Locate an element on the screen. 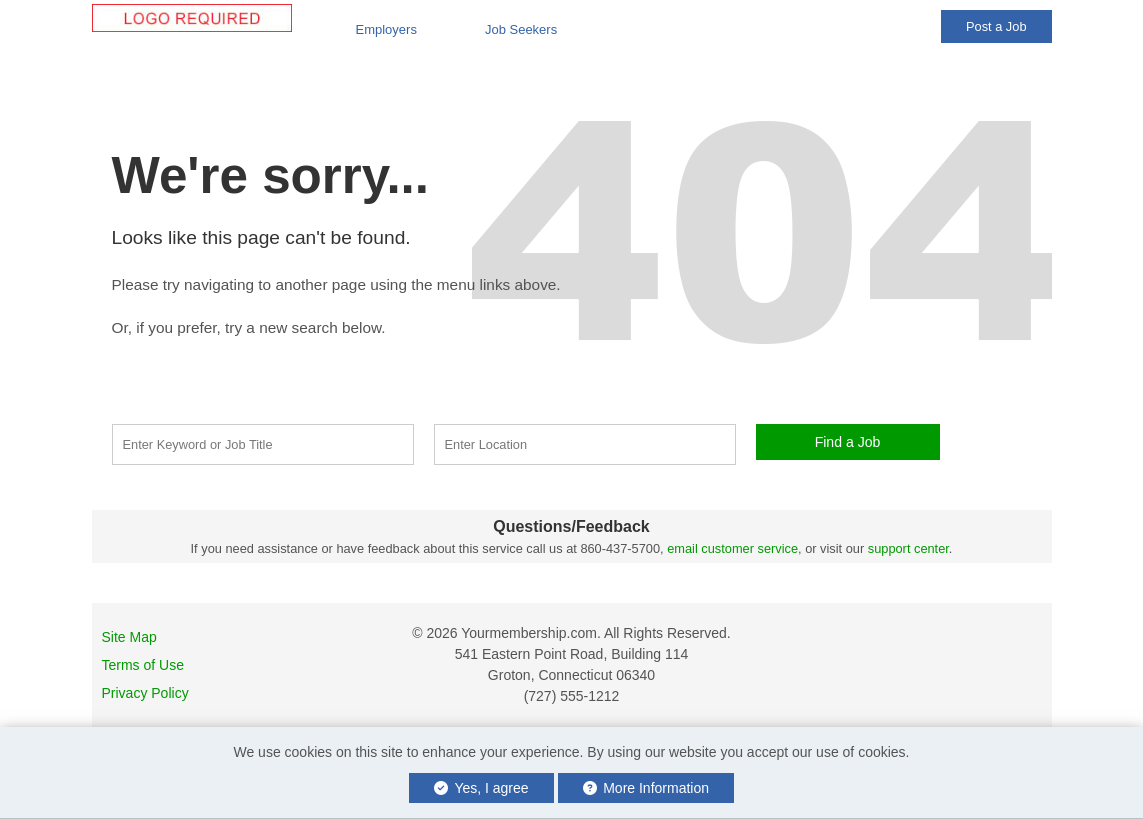  More Information is located at coordinates (646, 788).